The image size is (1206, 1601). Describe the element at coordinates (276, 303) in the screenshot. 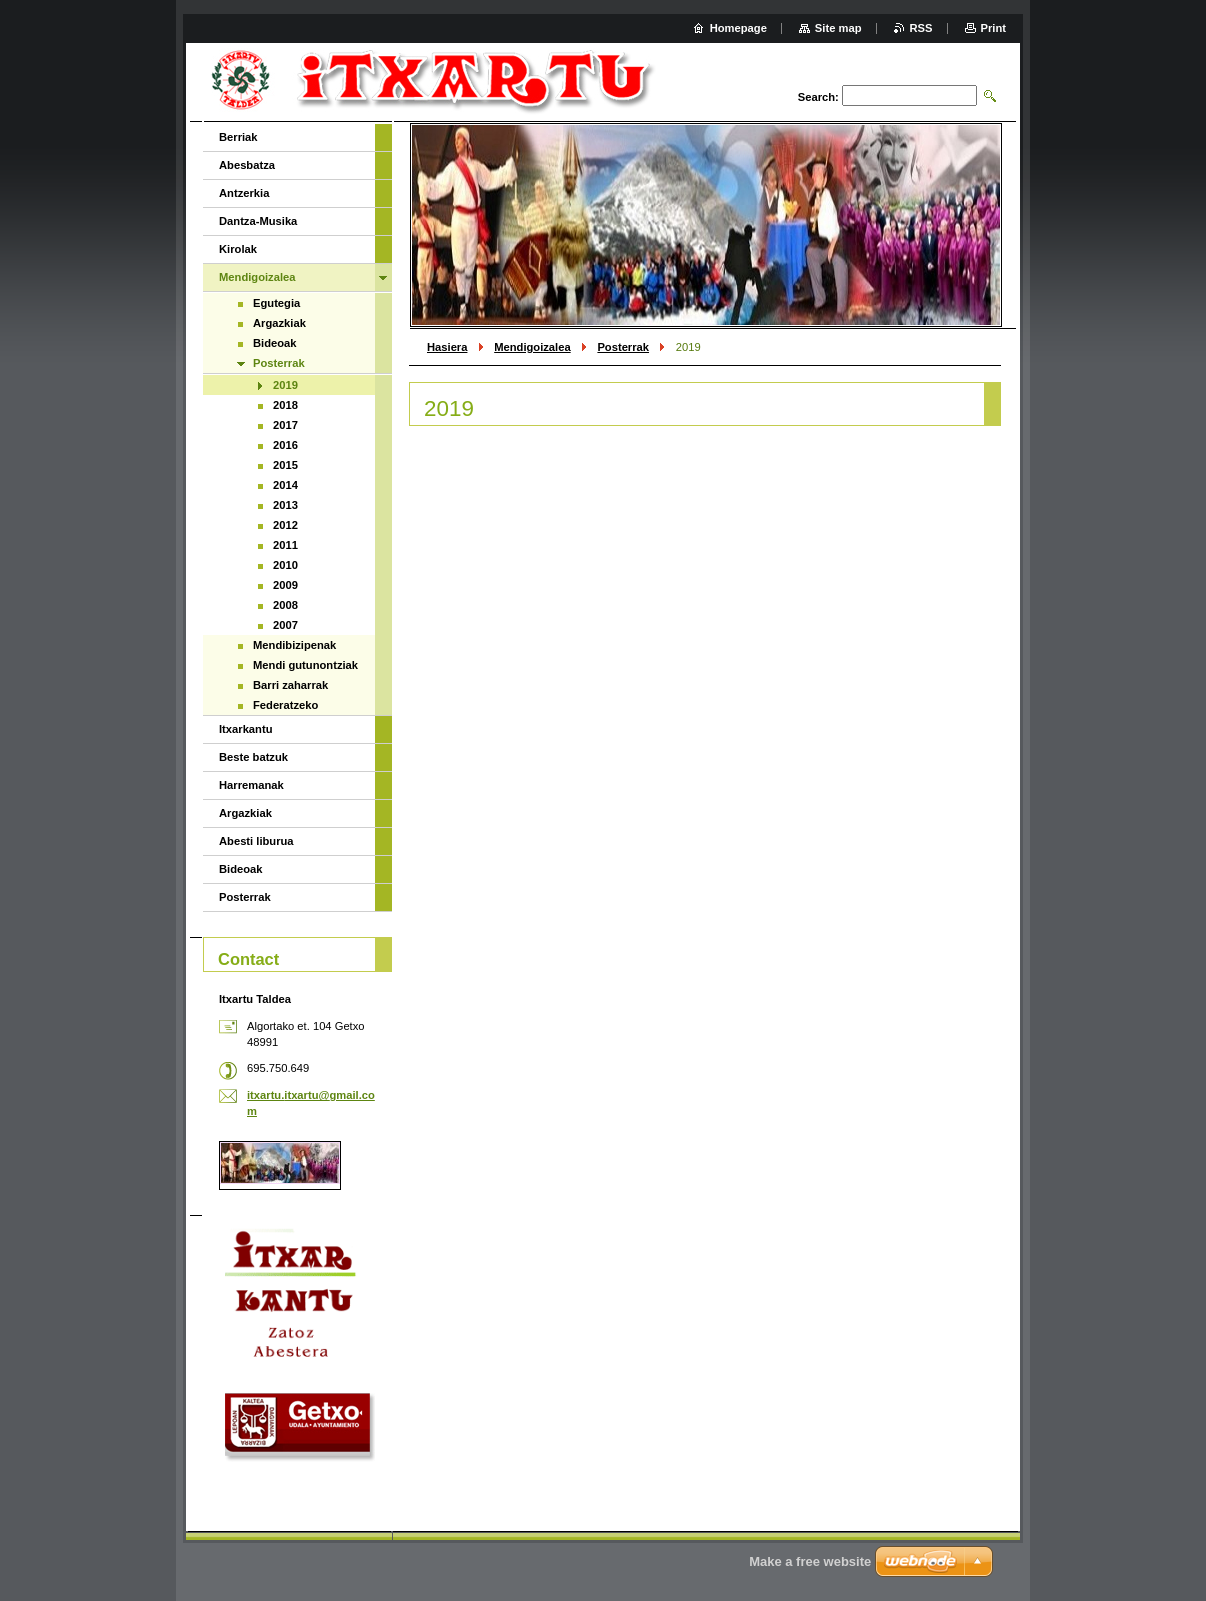

I see `Egutegia` at that location.